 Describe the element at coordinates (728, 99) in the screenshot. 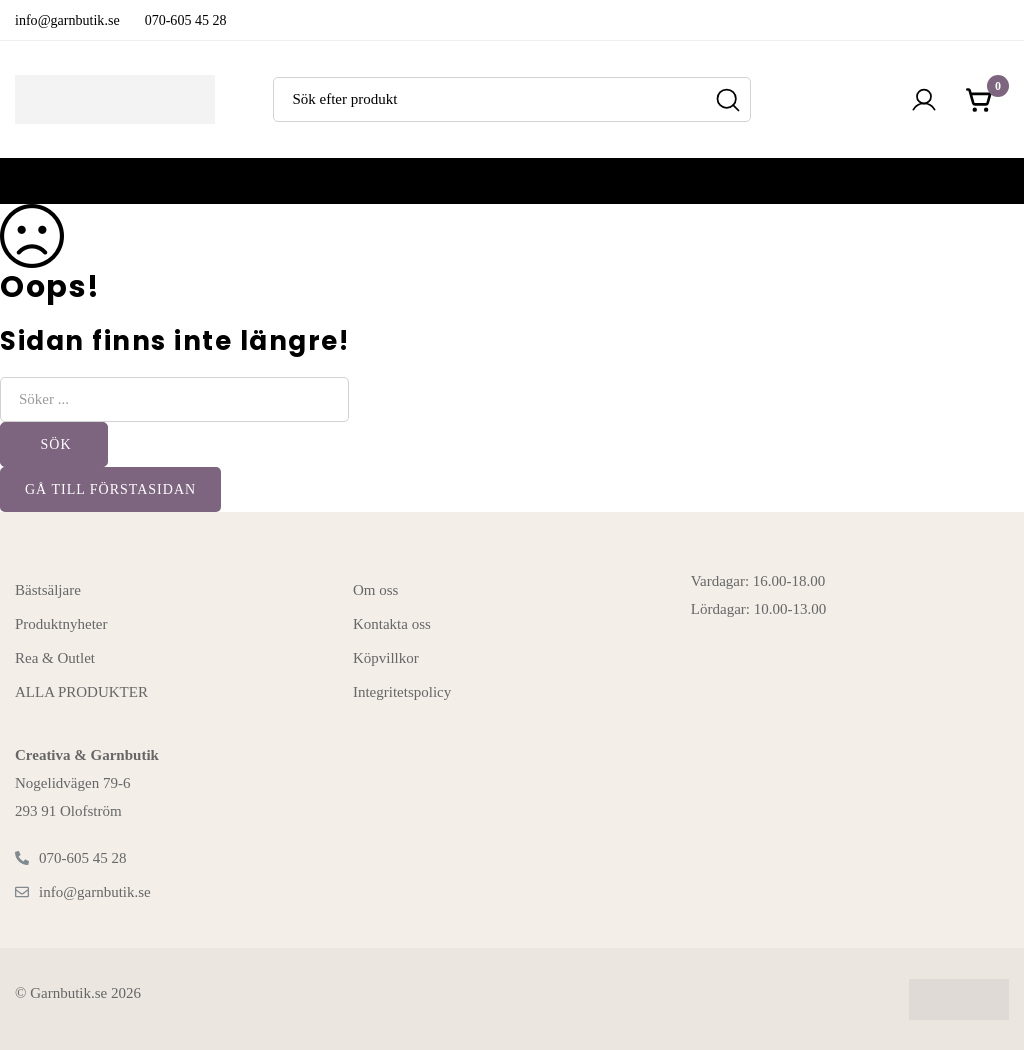

I see `[Sök]` at that location.